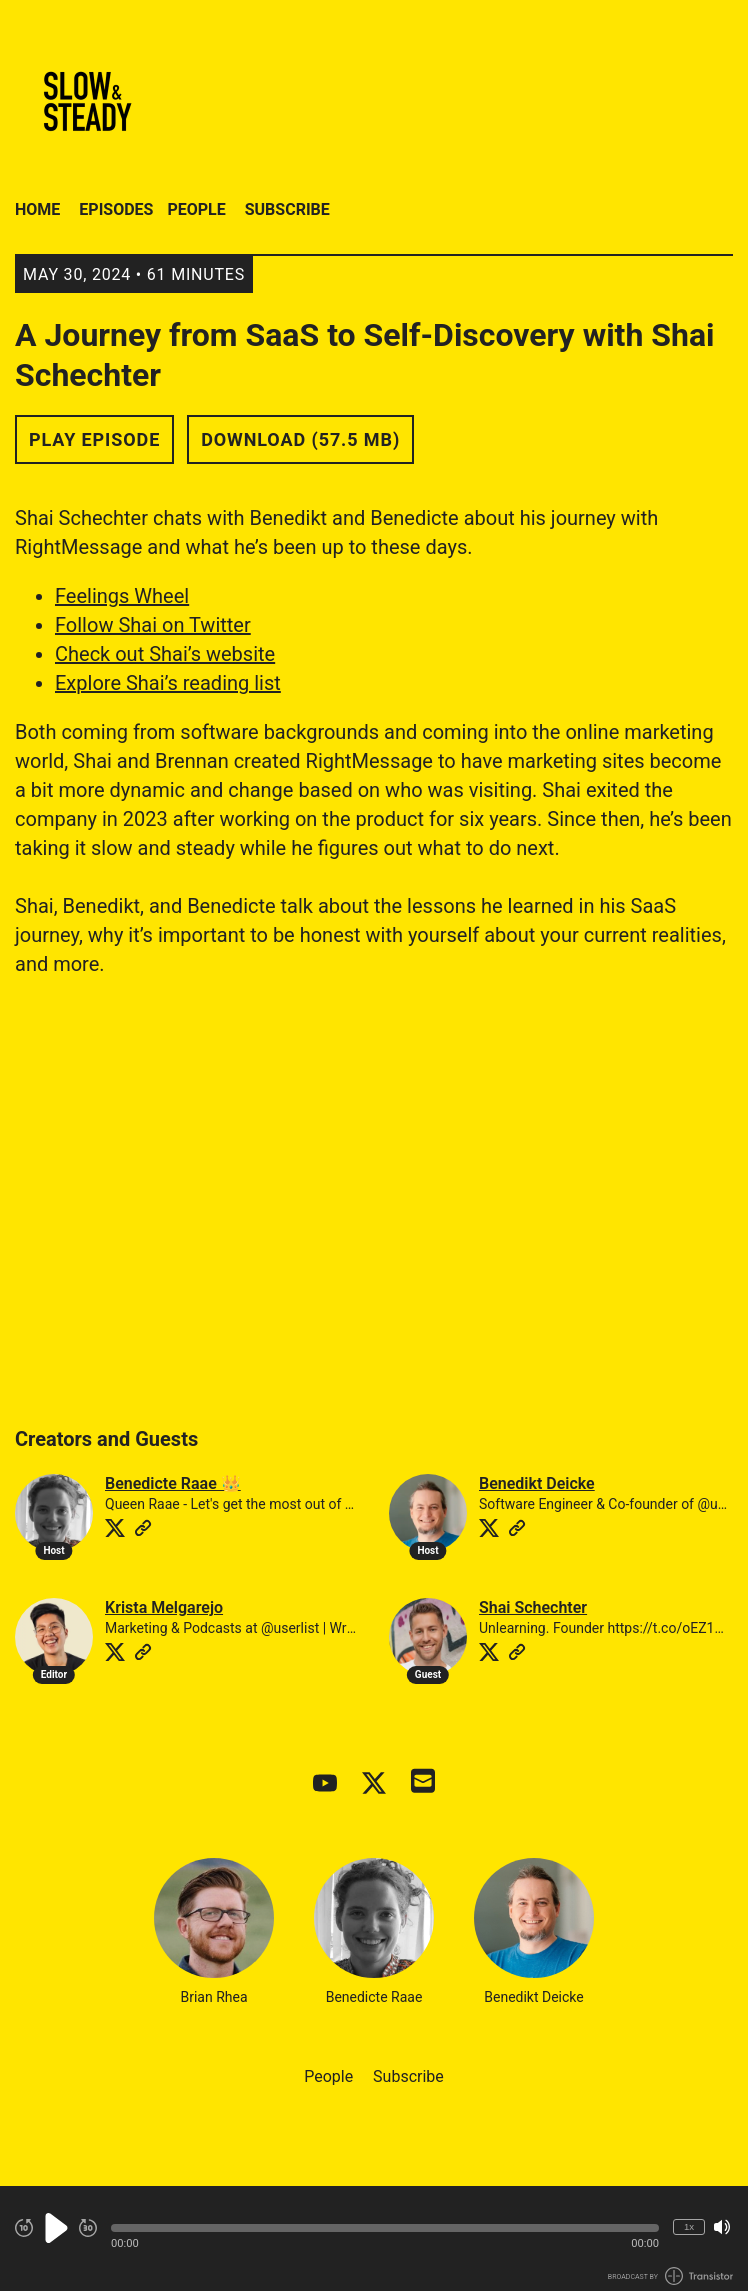 The height and width of the screenshot is (2291, 748). I want to click on Shai Schechter, so click(533, 1607).